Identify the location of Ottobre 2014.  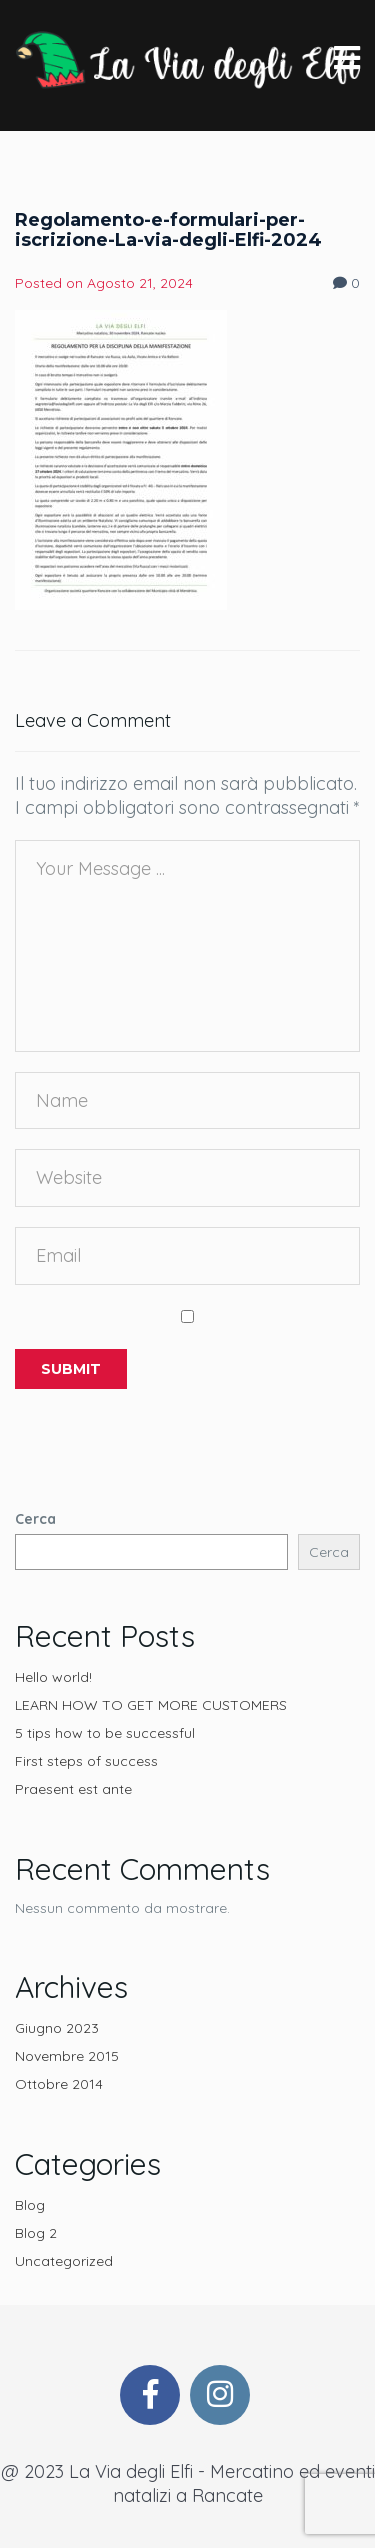
(59, 2084).